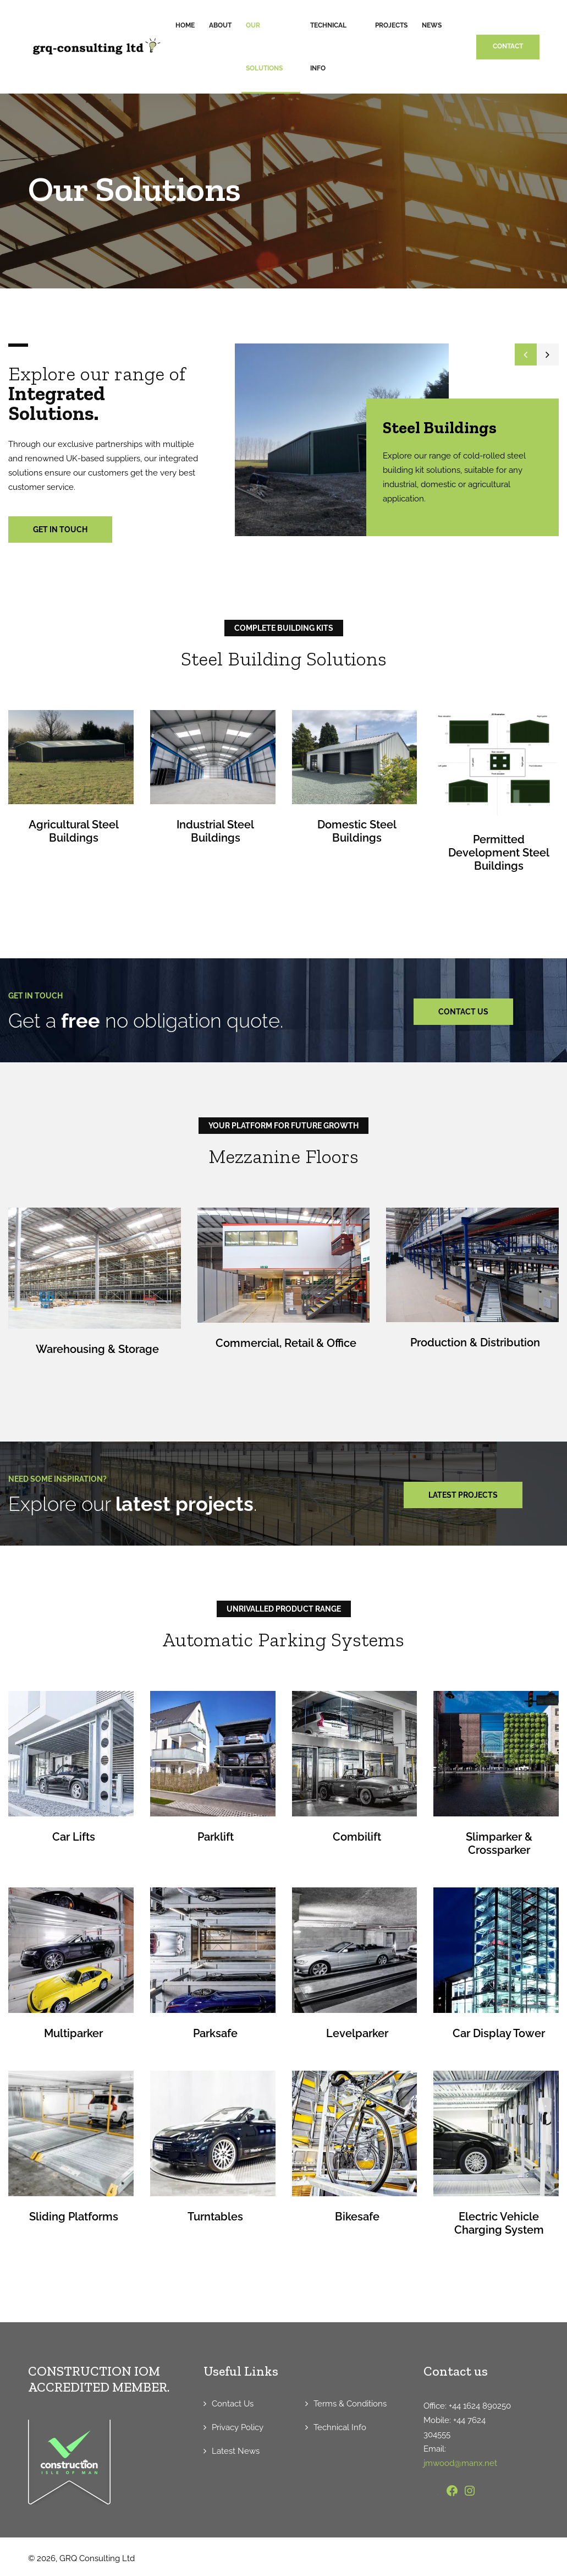 This screenshot has width=567, height=2576. What do you see at coordinates (508, 46) in the screenshot?
I see `CONTACT` at bounding box center [508, 46].